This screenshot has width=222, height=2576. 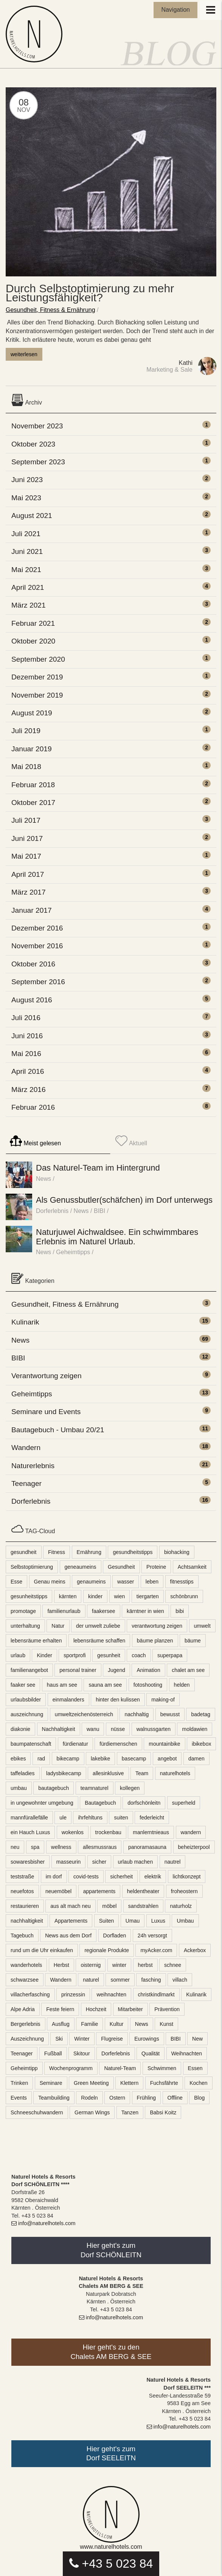 I want to click on fürdienatur, so click(x=75, y=1744).